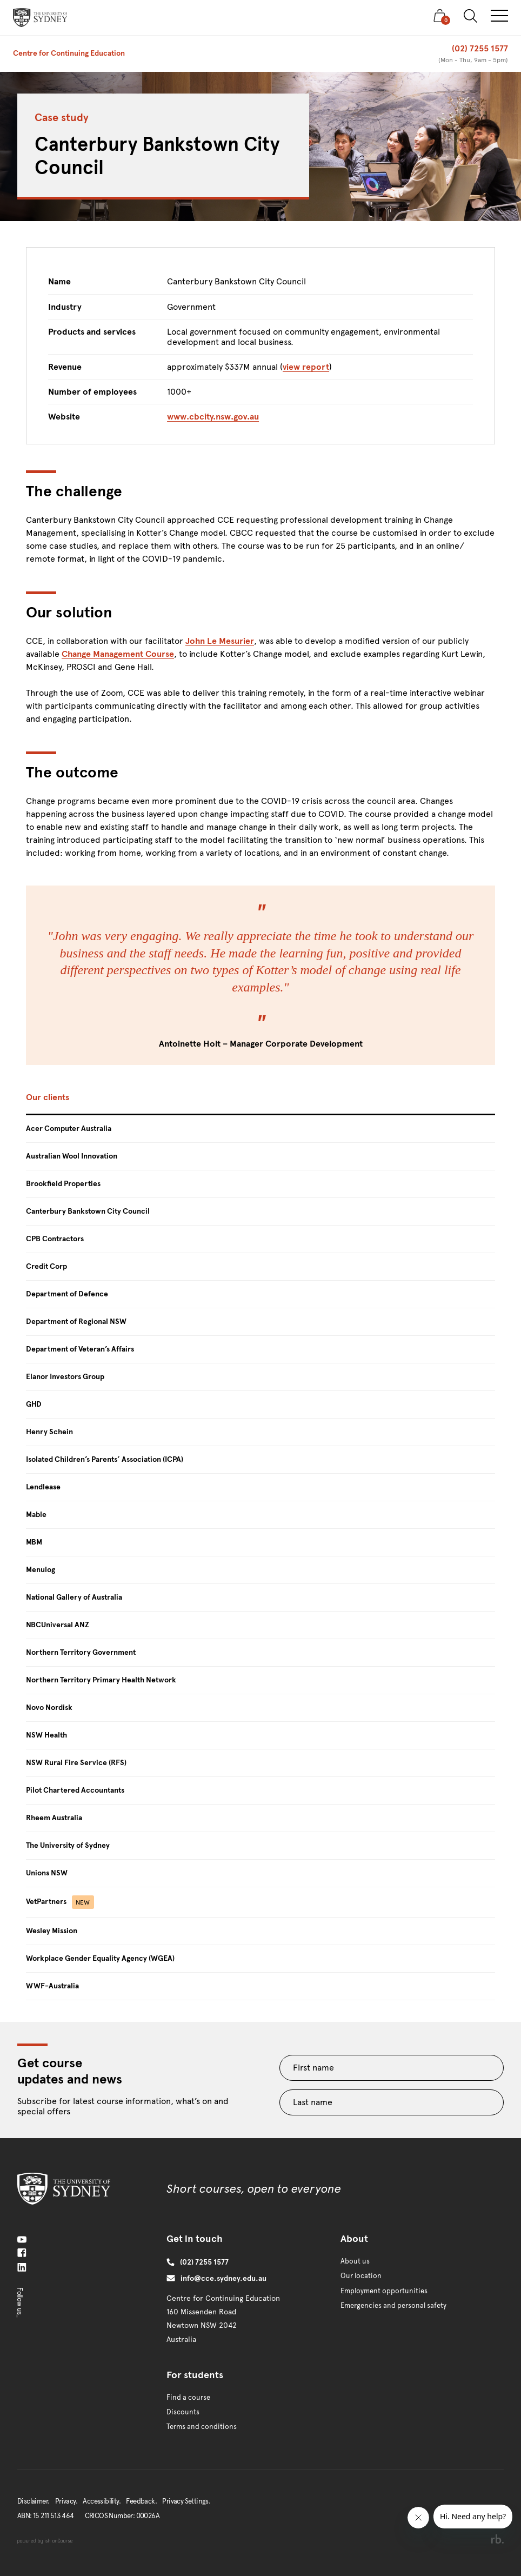 The height and width of the screenshot is (2576, 521). Describe the element at coordinates (34, 1404) in the screenshot. I see `GHD` at that location.